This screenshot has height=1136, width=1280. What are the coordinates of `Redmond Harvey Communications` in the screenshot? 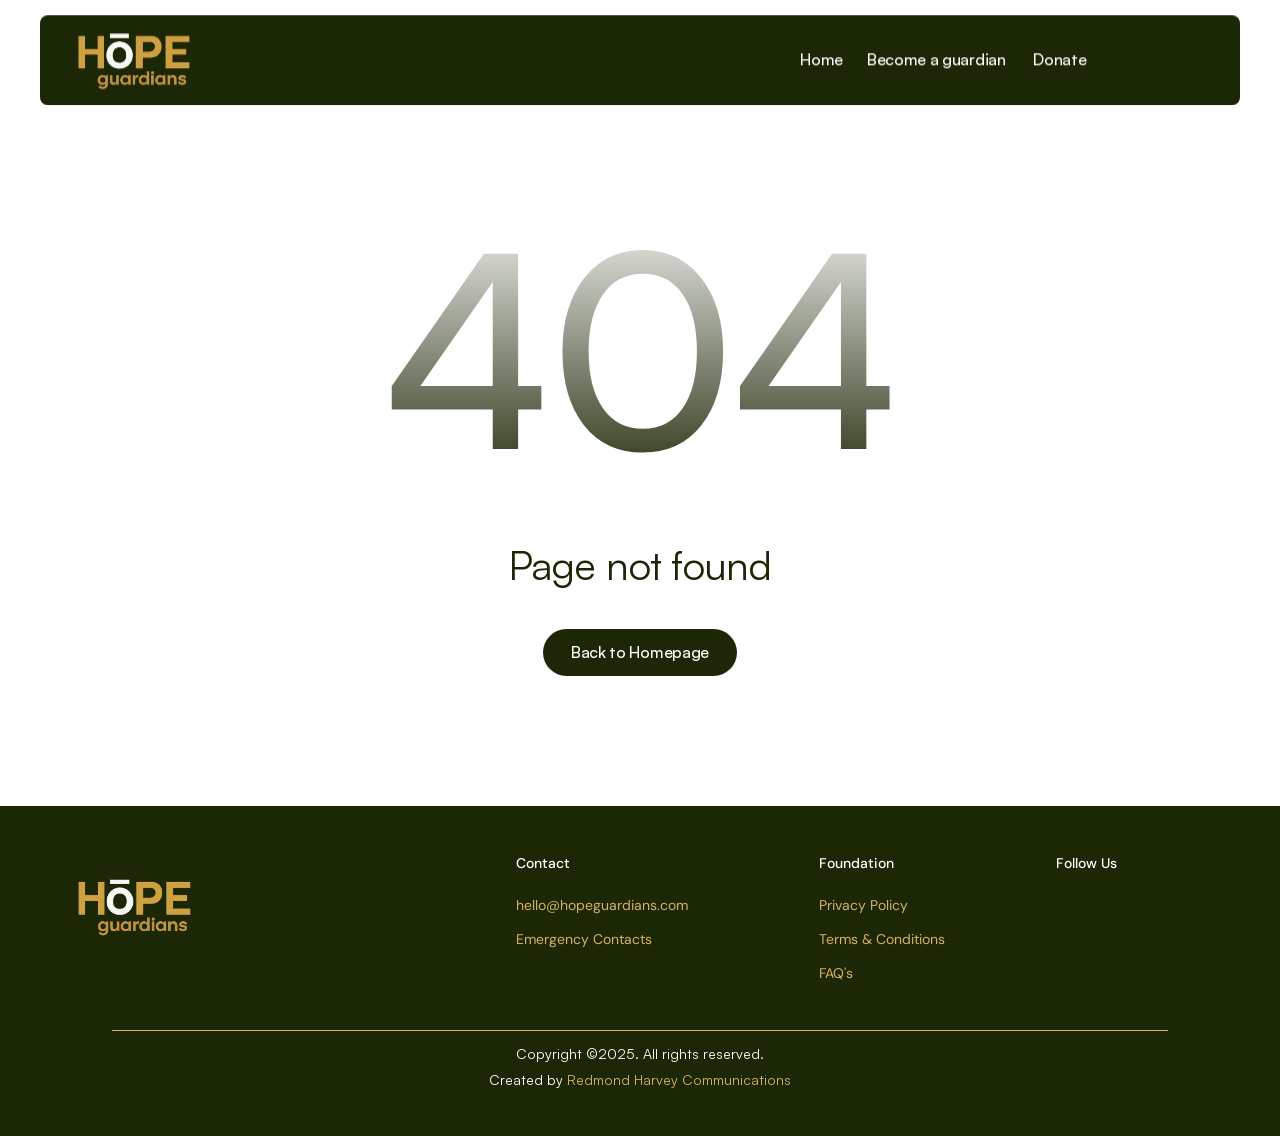 It's located at (679, 1079).